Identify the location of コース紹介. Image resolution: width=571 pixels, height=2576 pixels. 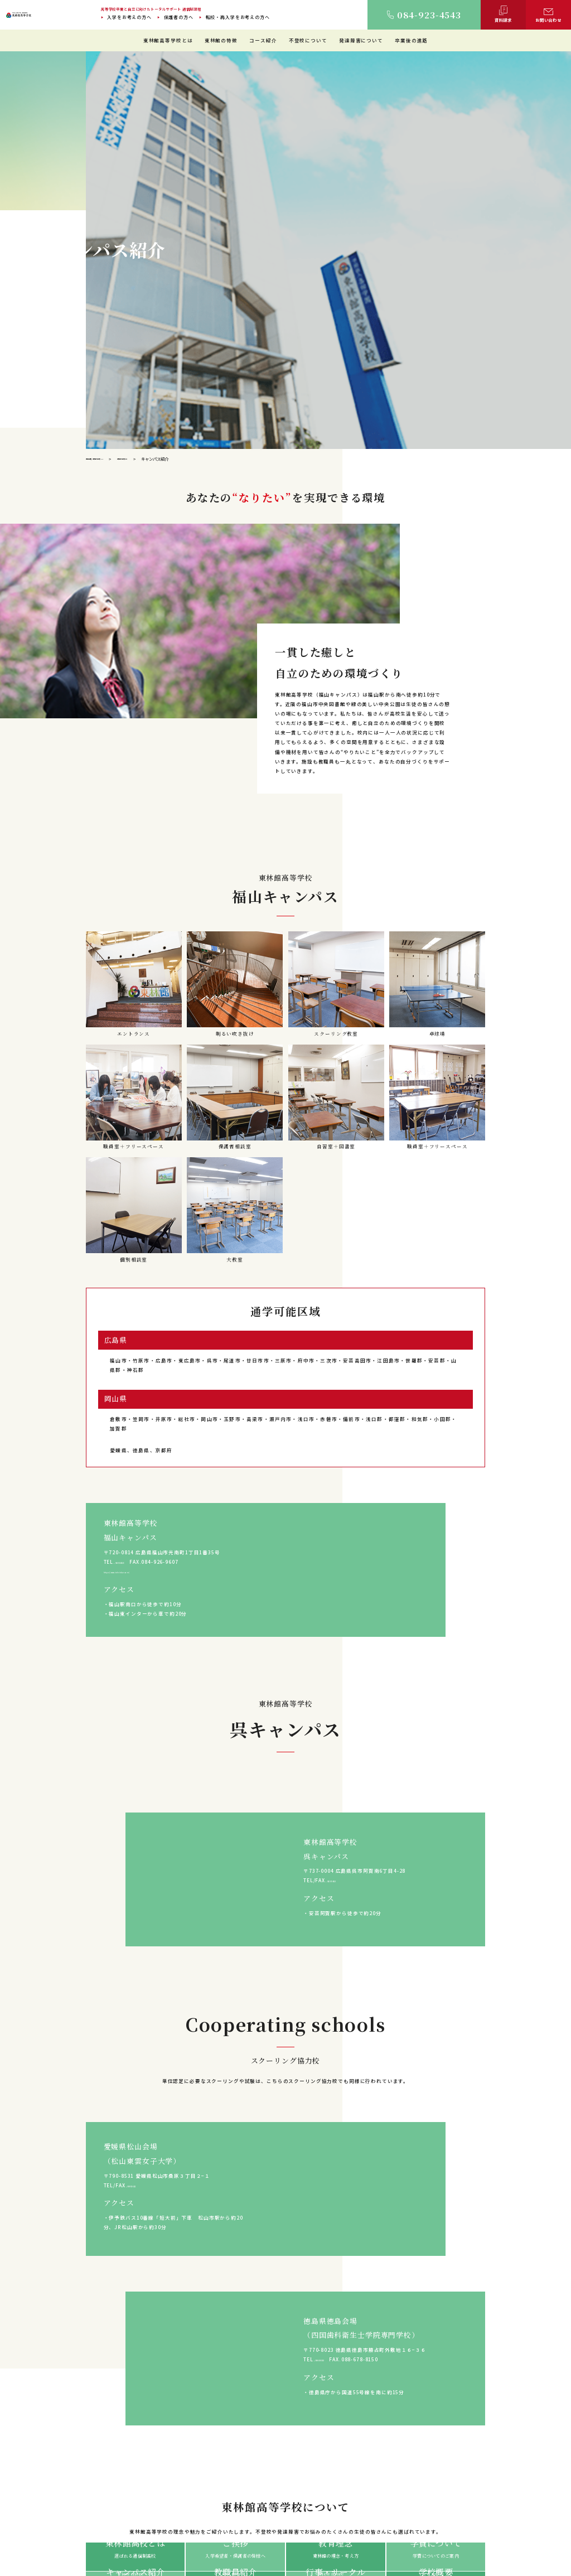
(263, 40).